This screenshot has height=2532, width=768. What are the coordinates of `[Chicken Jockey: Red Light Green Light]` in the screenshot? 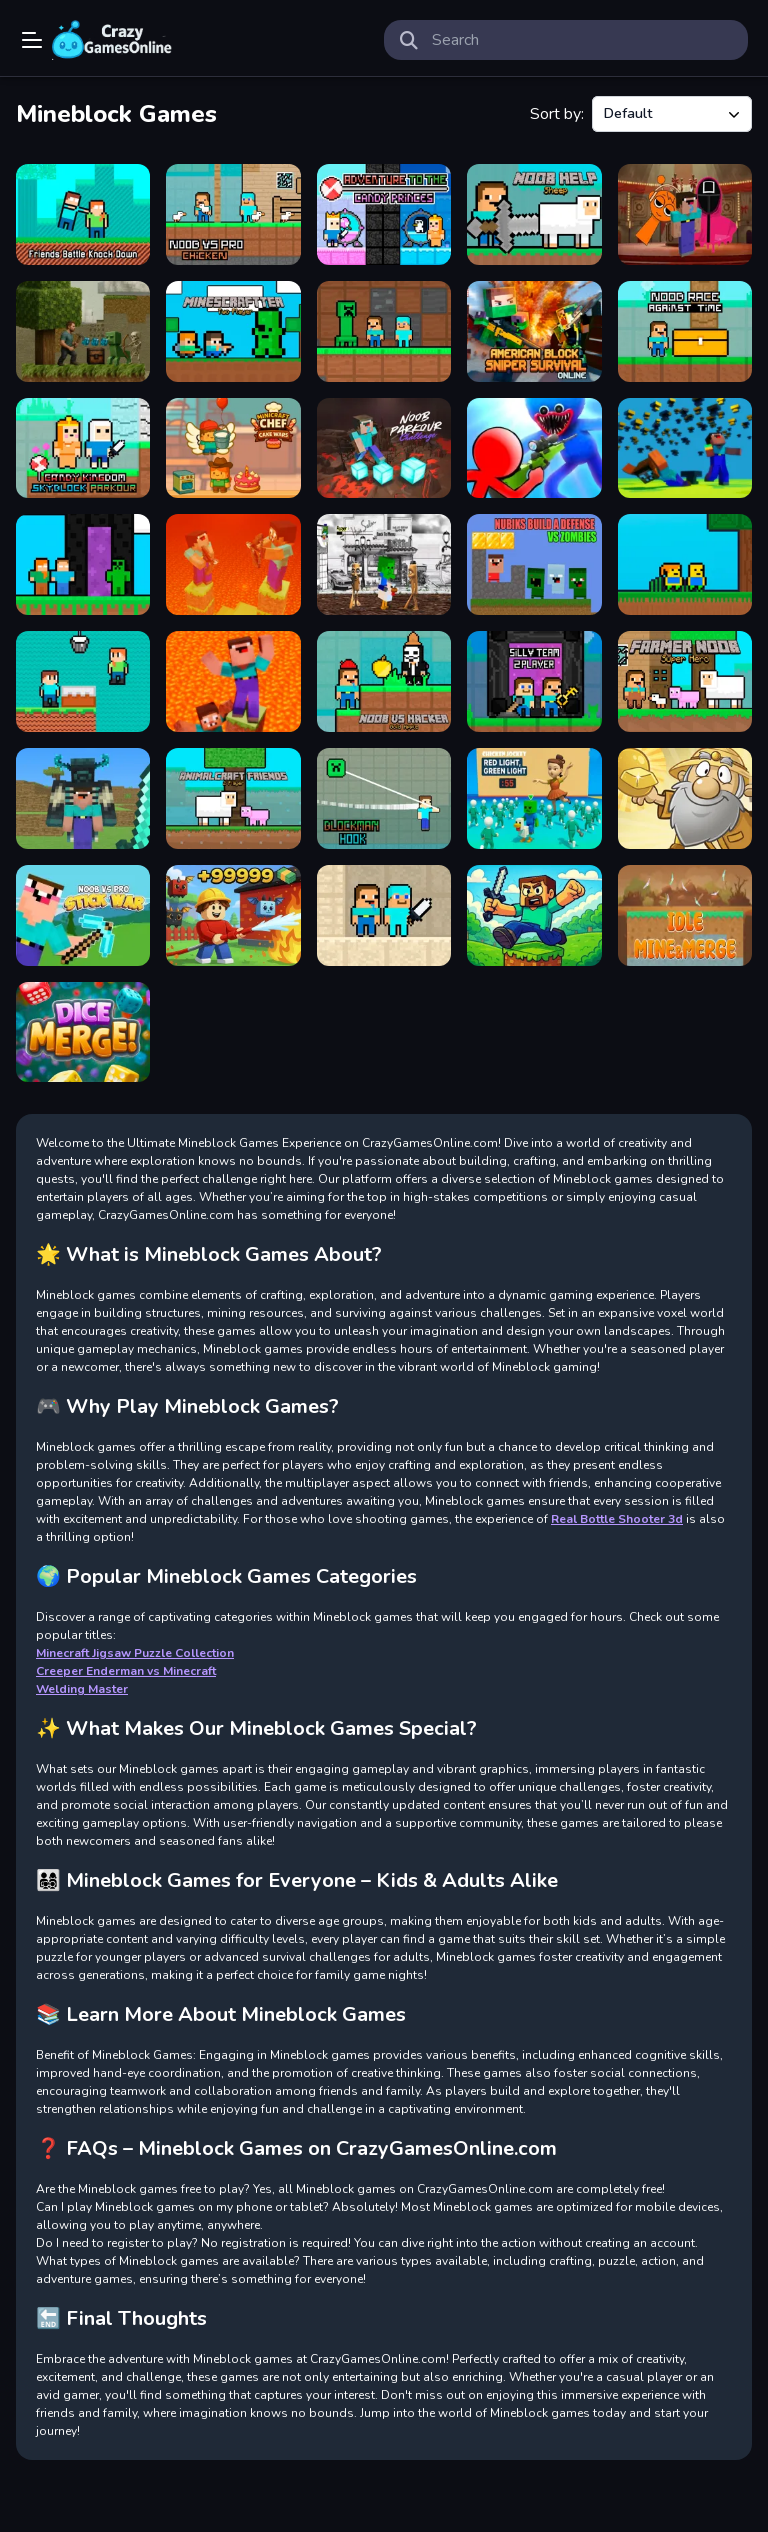 It's located at (534, 798).